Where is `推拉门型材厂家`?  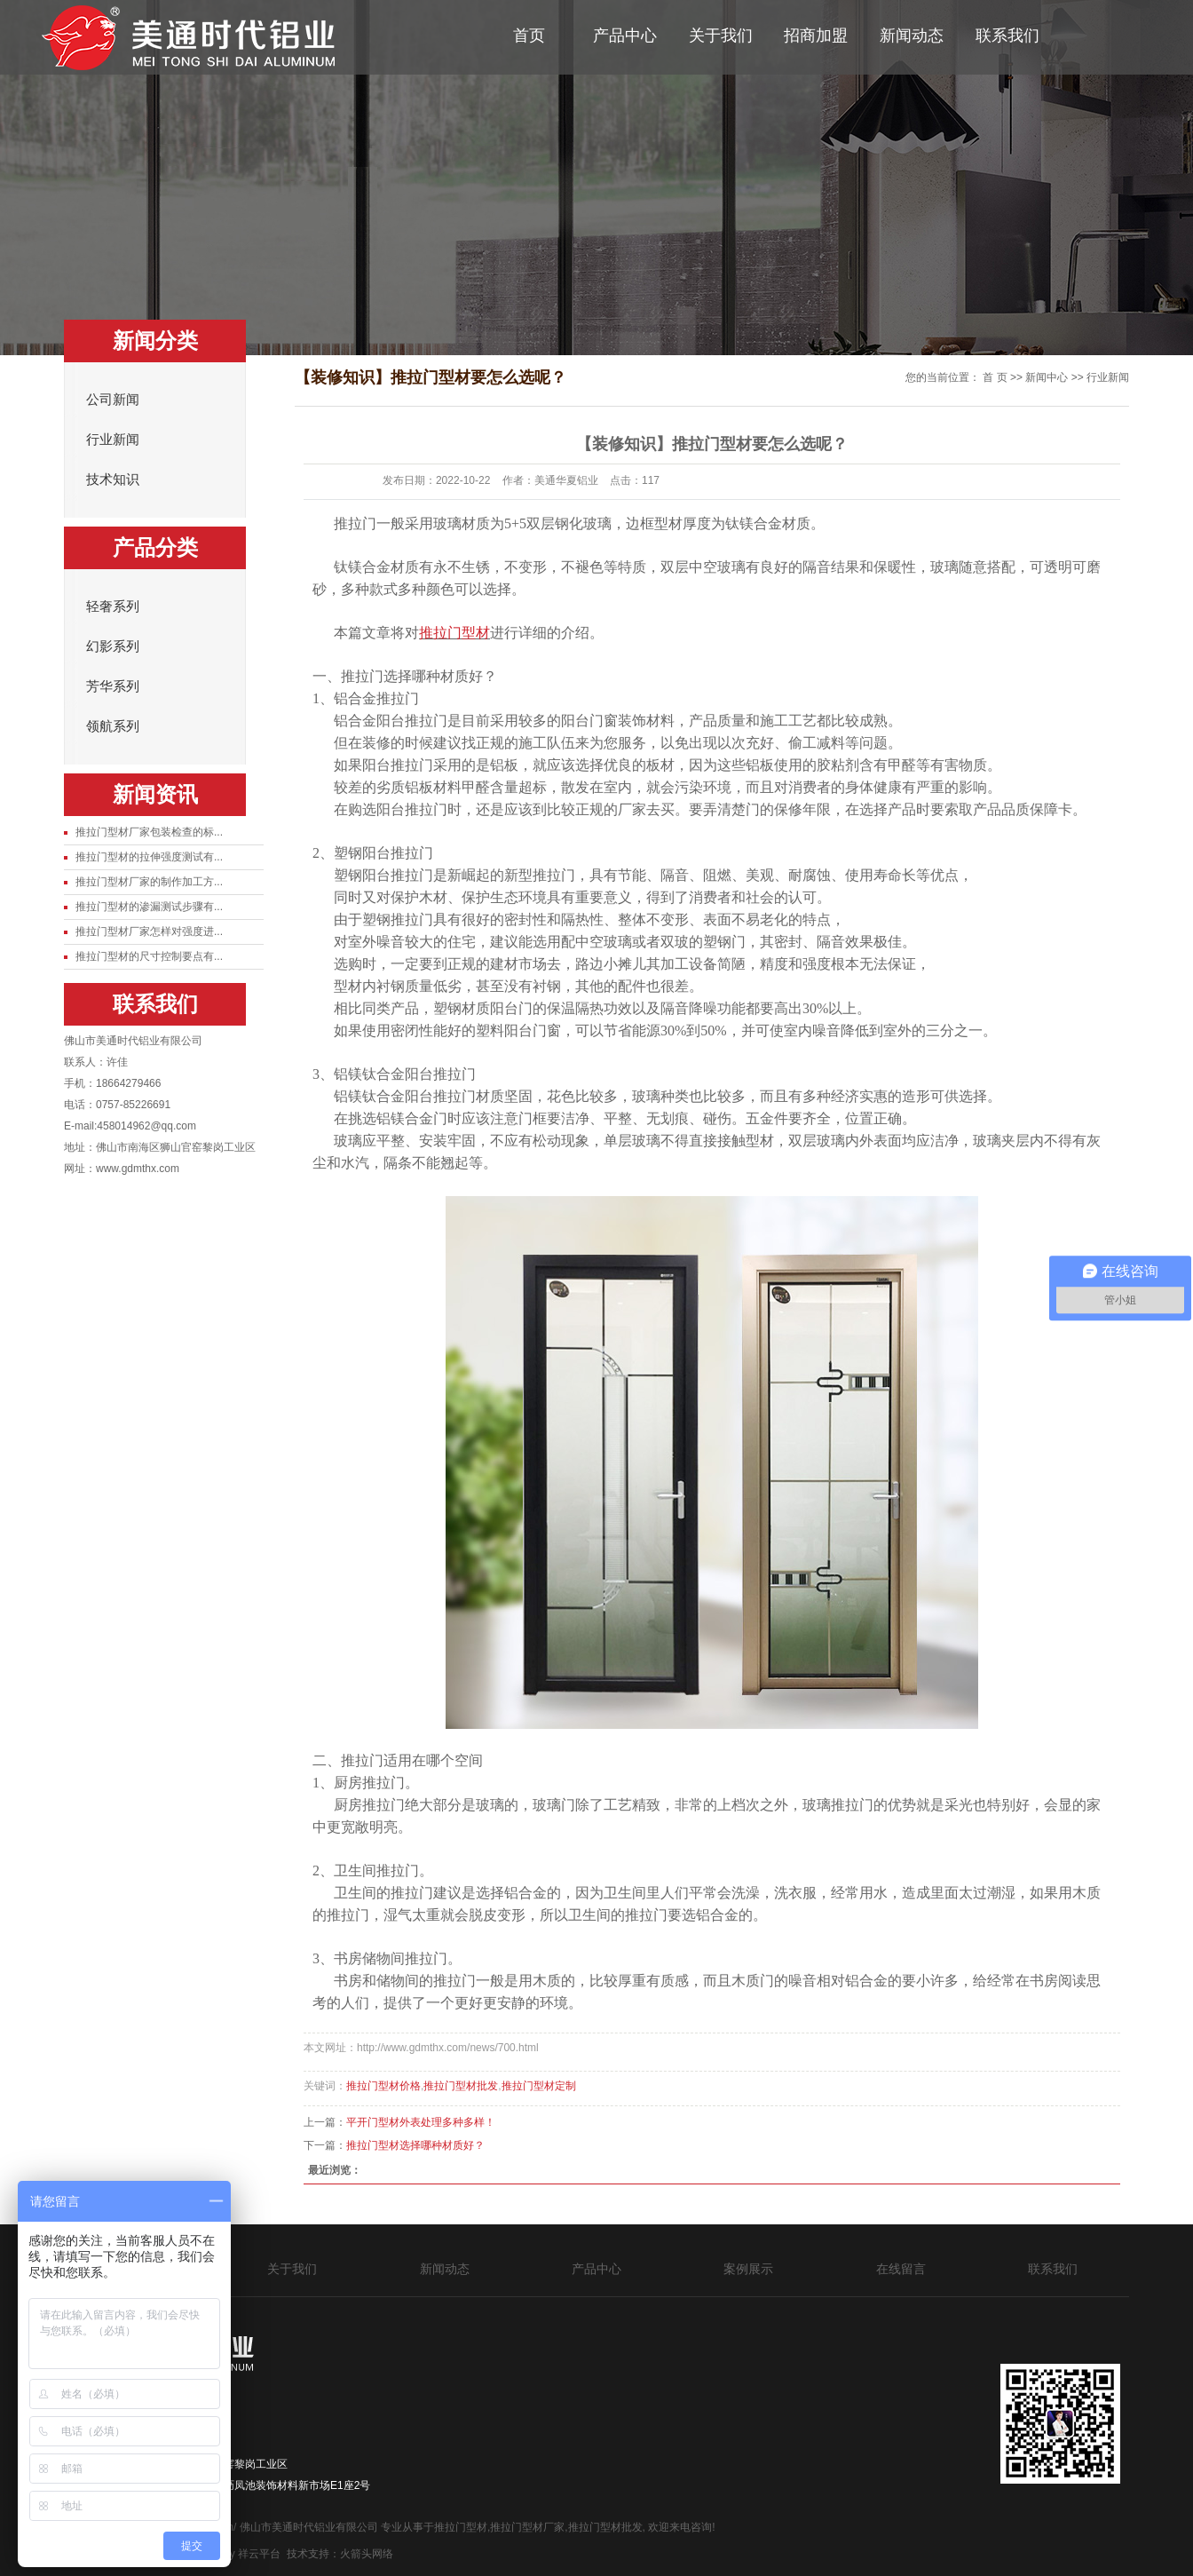 推拉门型材厂家 is located at coordinates (527, 2527).